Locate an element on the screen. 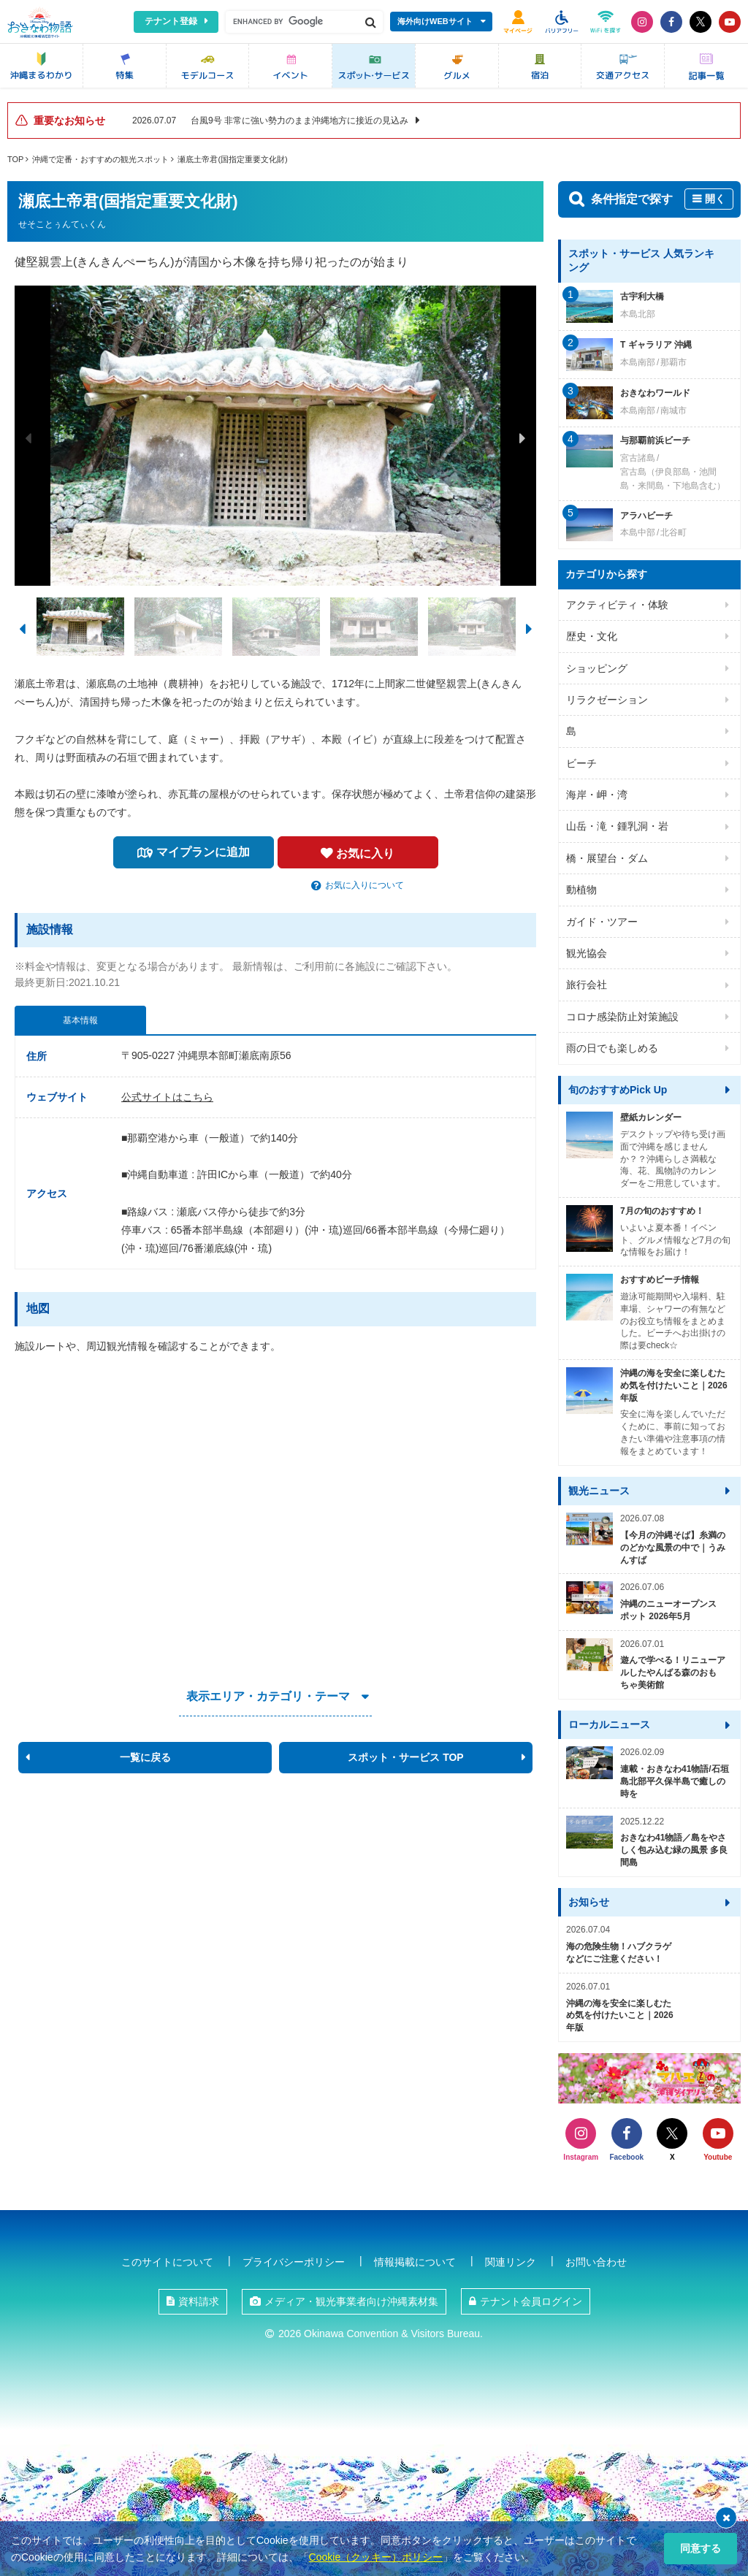 Image resolution: width=748 pixels, height=2576 pixels. 海外向けWEBサイト is located at coordinates (435, 21).